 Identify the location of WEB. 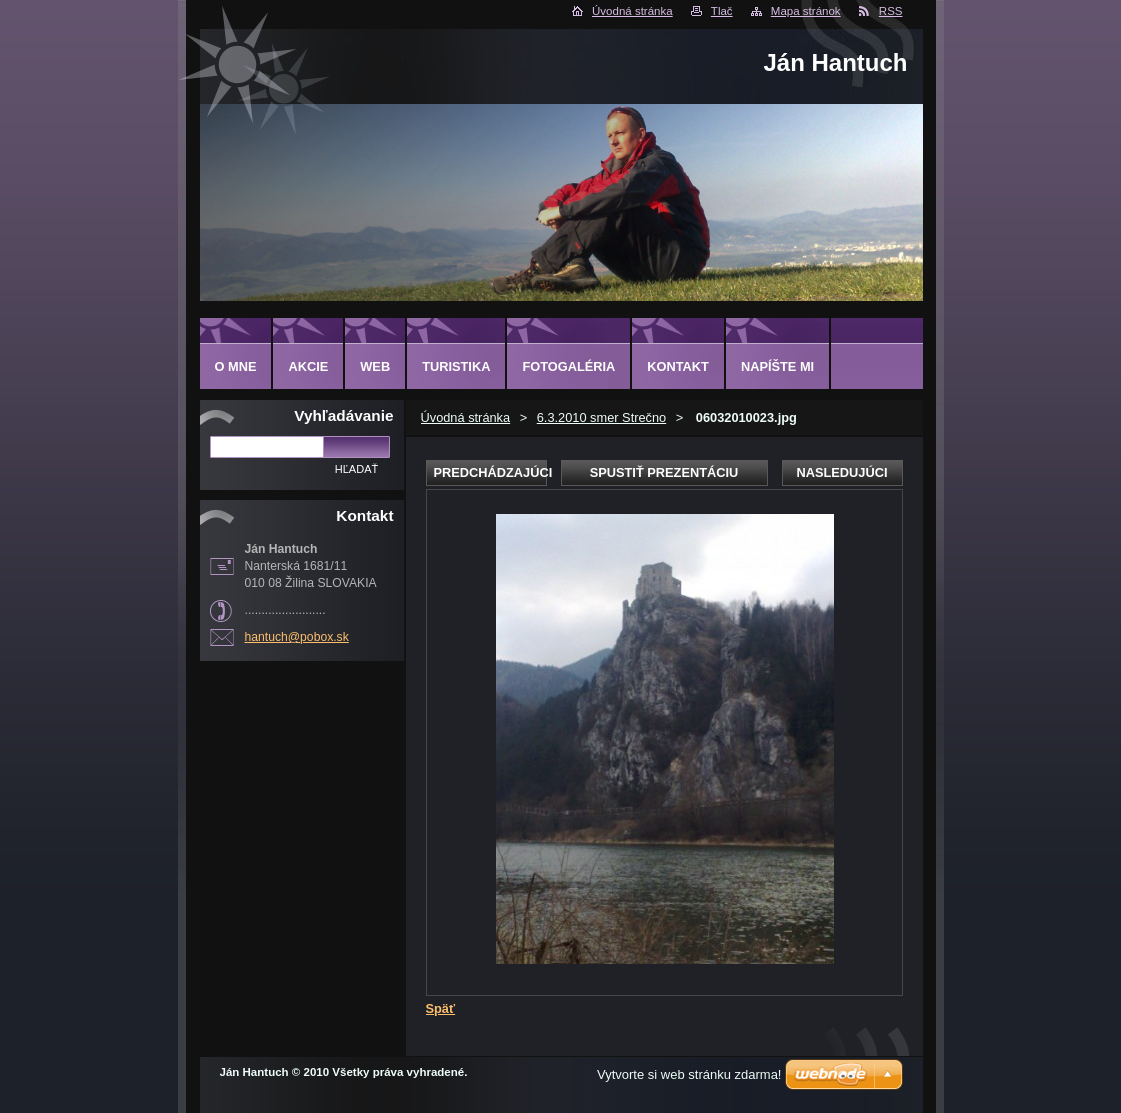
(375, 366).